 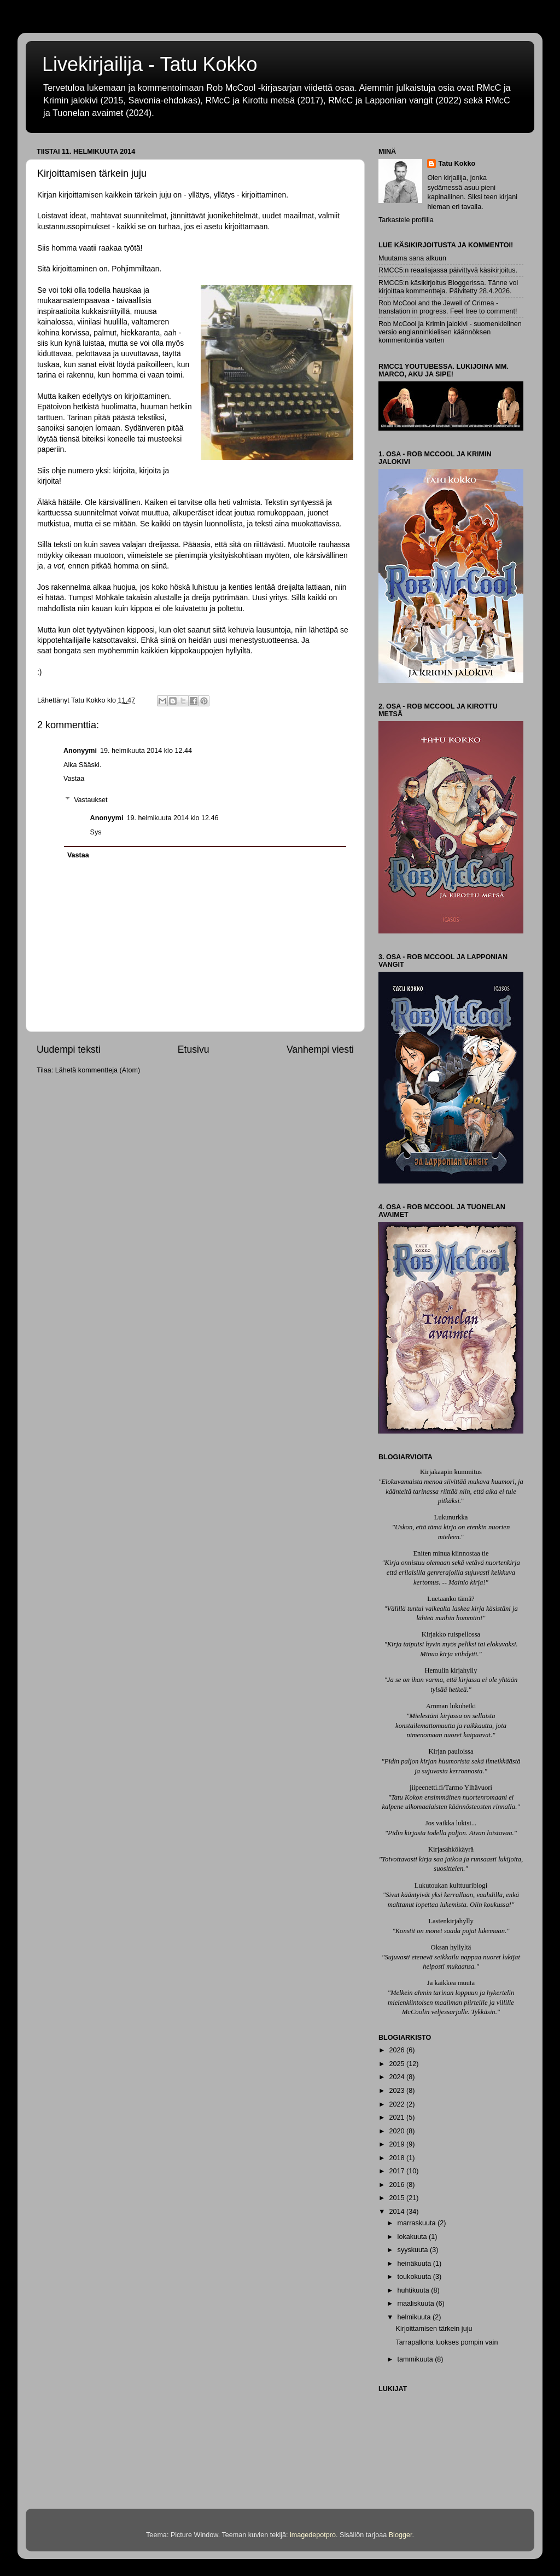 I want to click on Lukunurkka, so click(x=451, y=1517).